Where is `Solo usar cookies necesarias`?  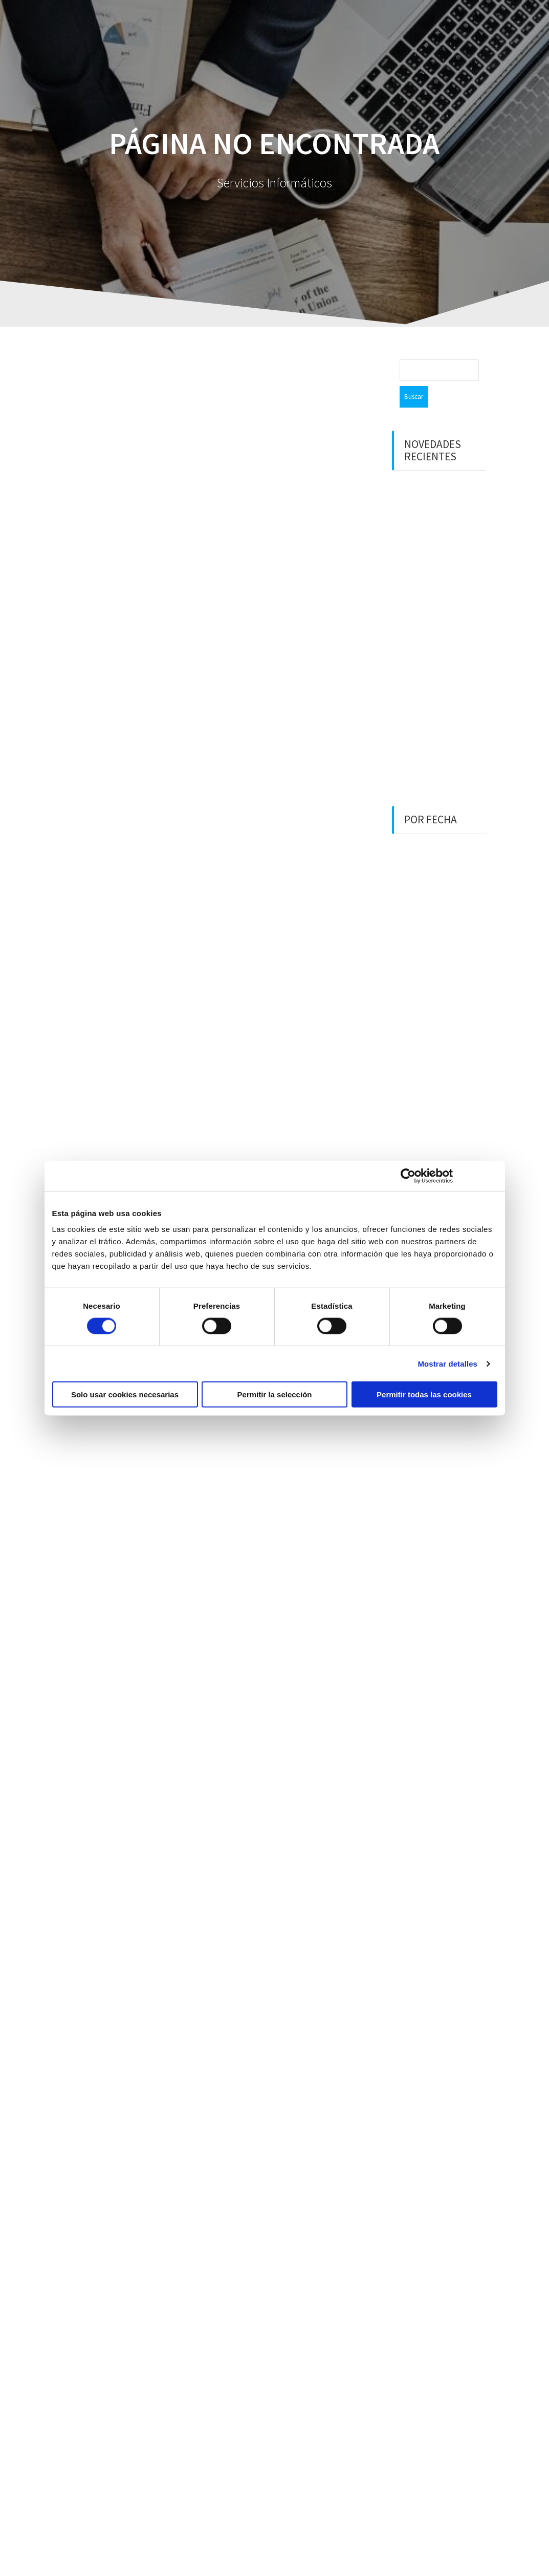
Solo usar cookies necesarias is located at coordinates (125, 1394).